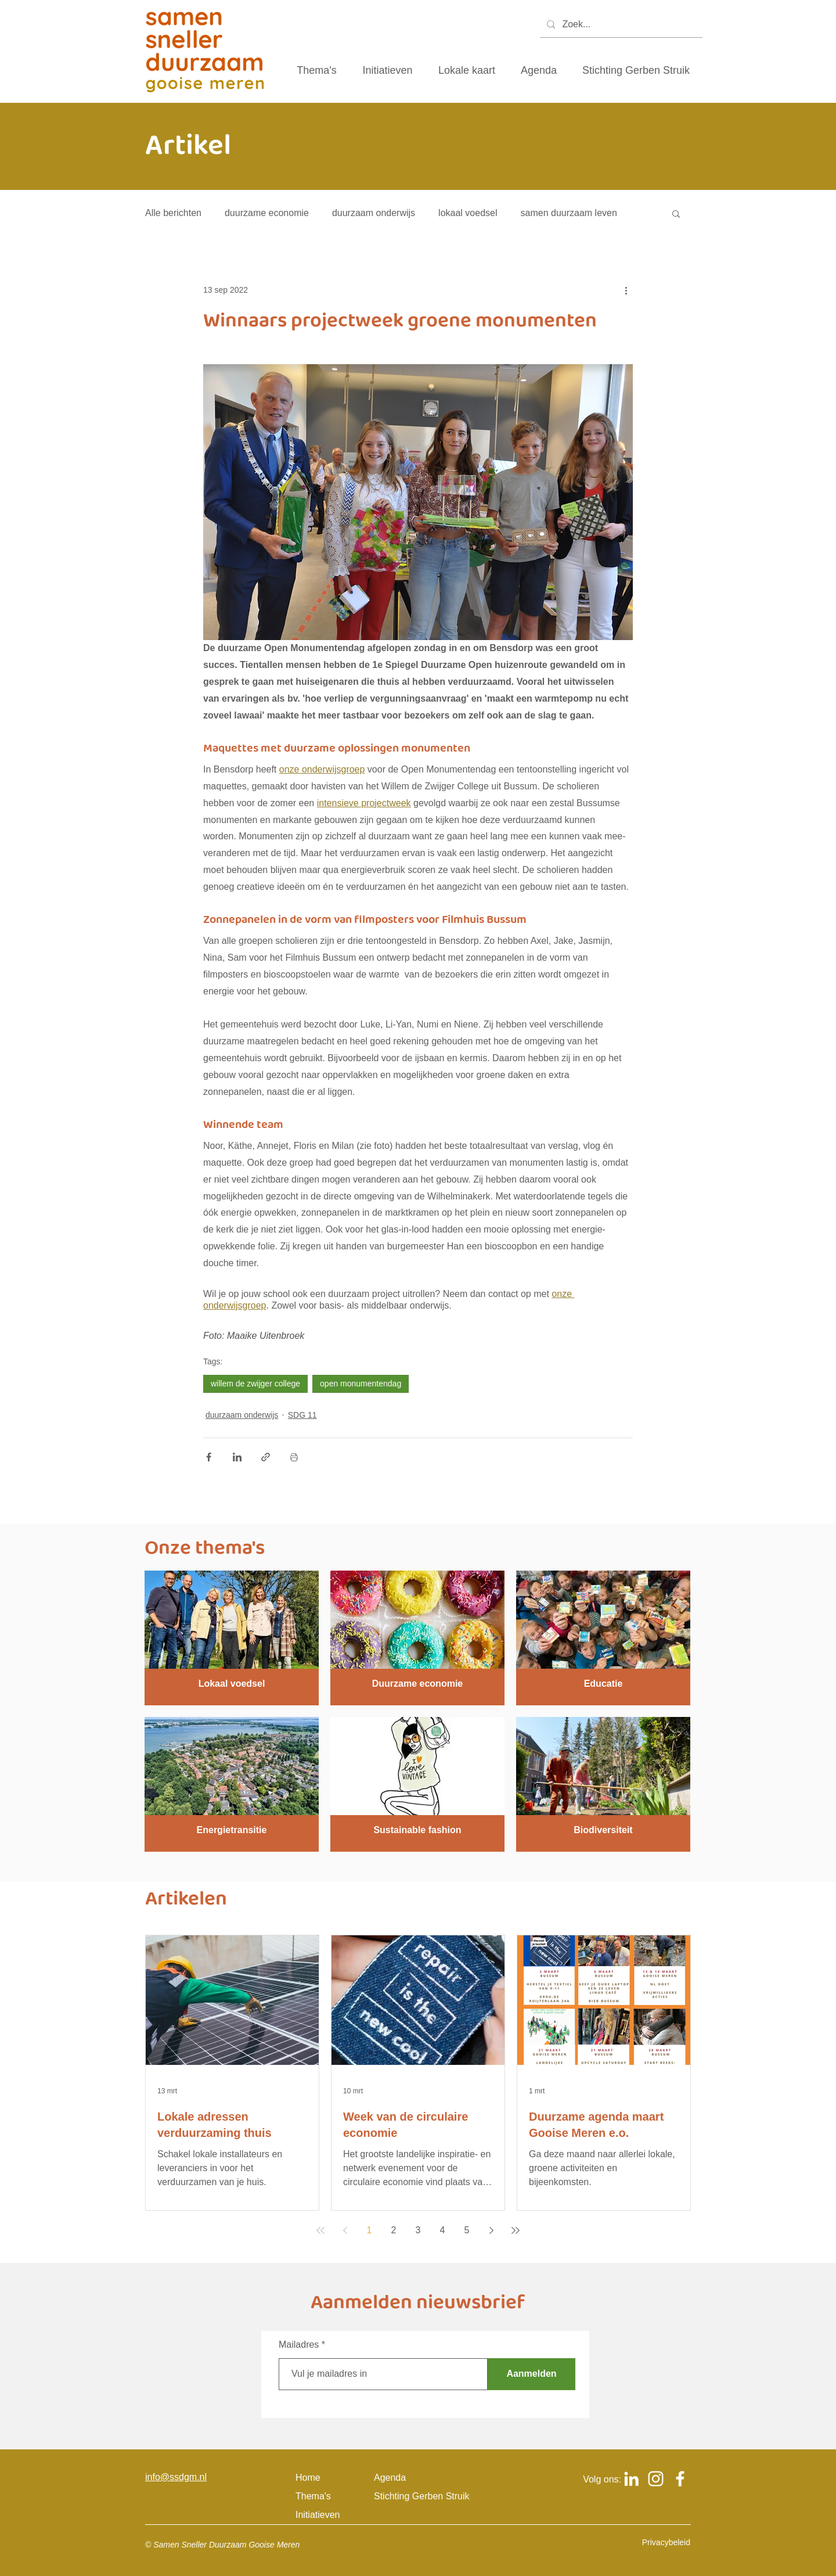 The width and height of the screenshot is (836, 2576). Describe the element at coordinates (515, 2230) in the screenshot. I see `[Last page]` at that location.